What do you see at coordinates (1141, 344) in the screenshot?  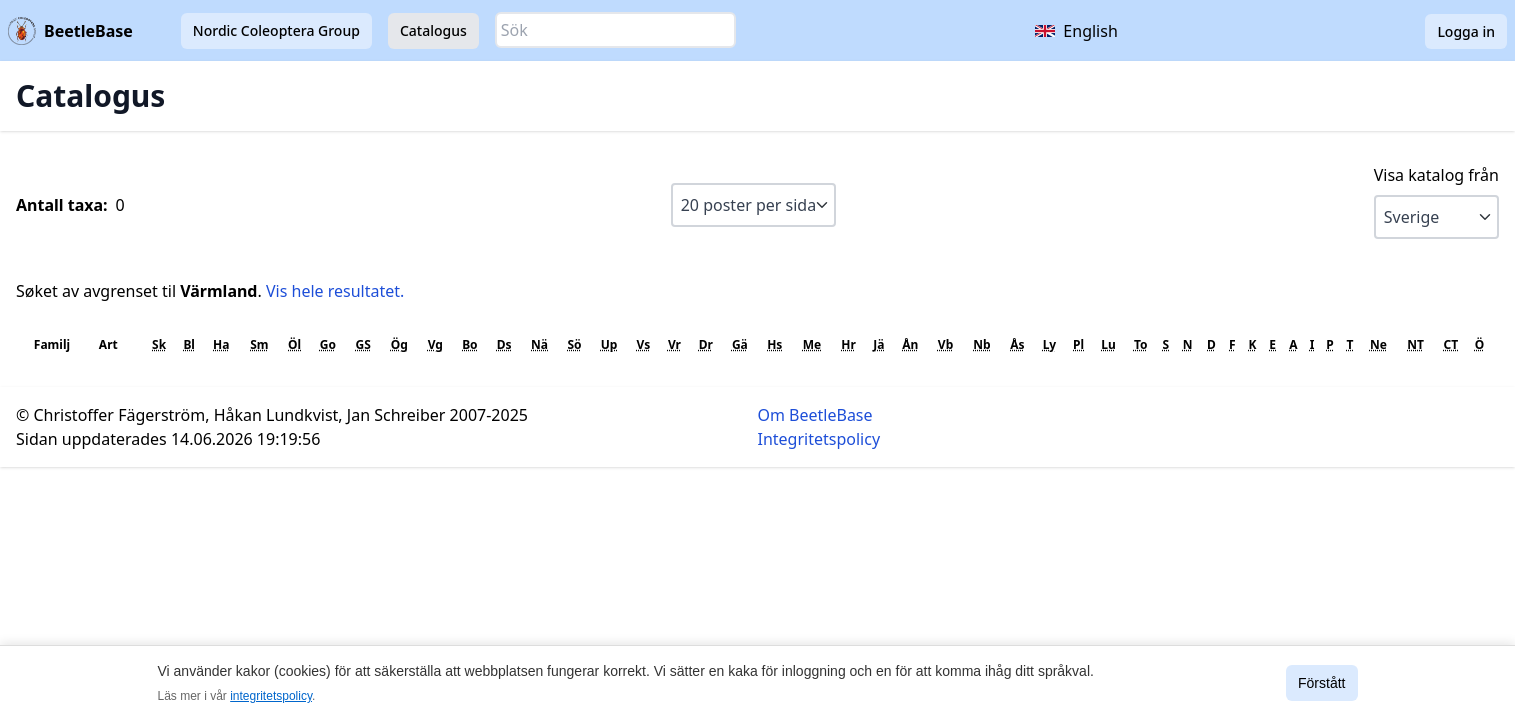 I see `To` at bounding box center [1141, 344].